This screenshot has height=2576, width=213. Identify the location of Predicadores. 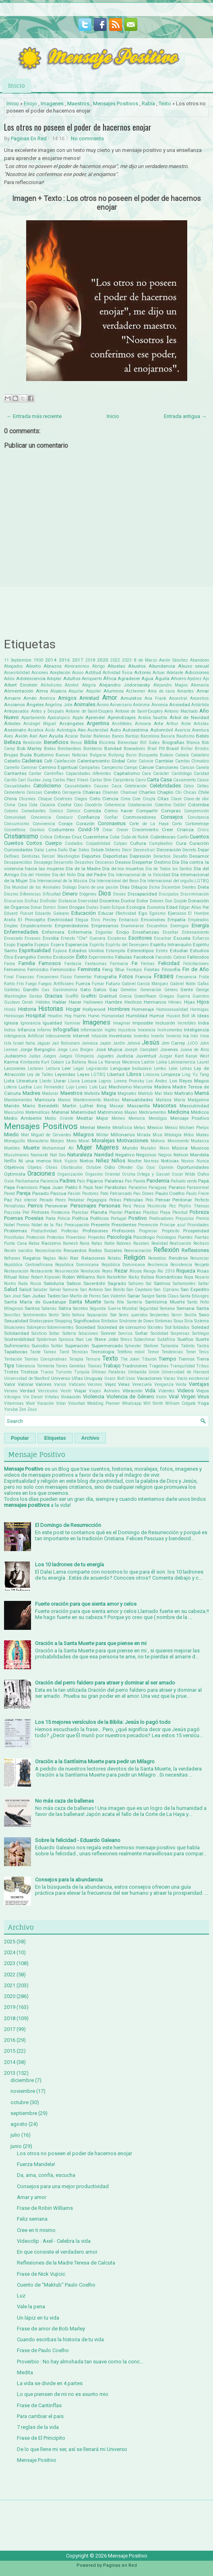
(161, 1218).